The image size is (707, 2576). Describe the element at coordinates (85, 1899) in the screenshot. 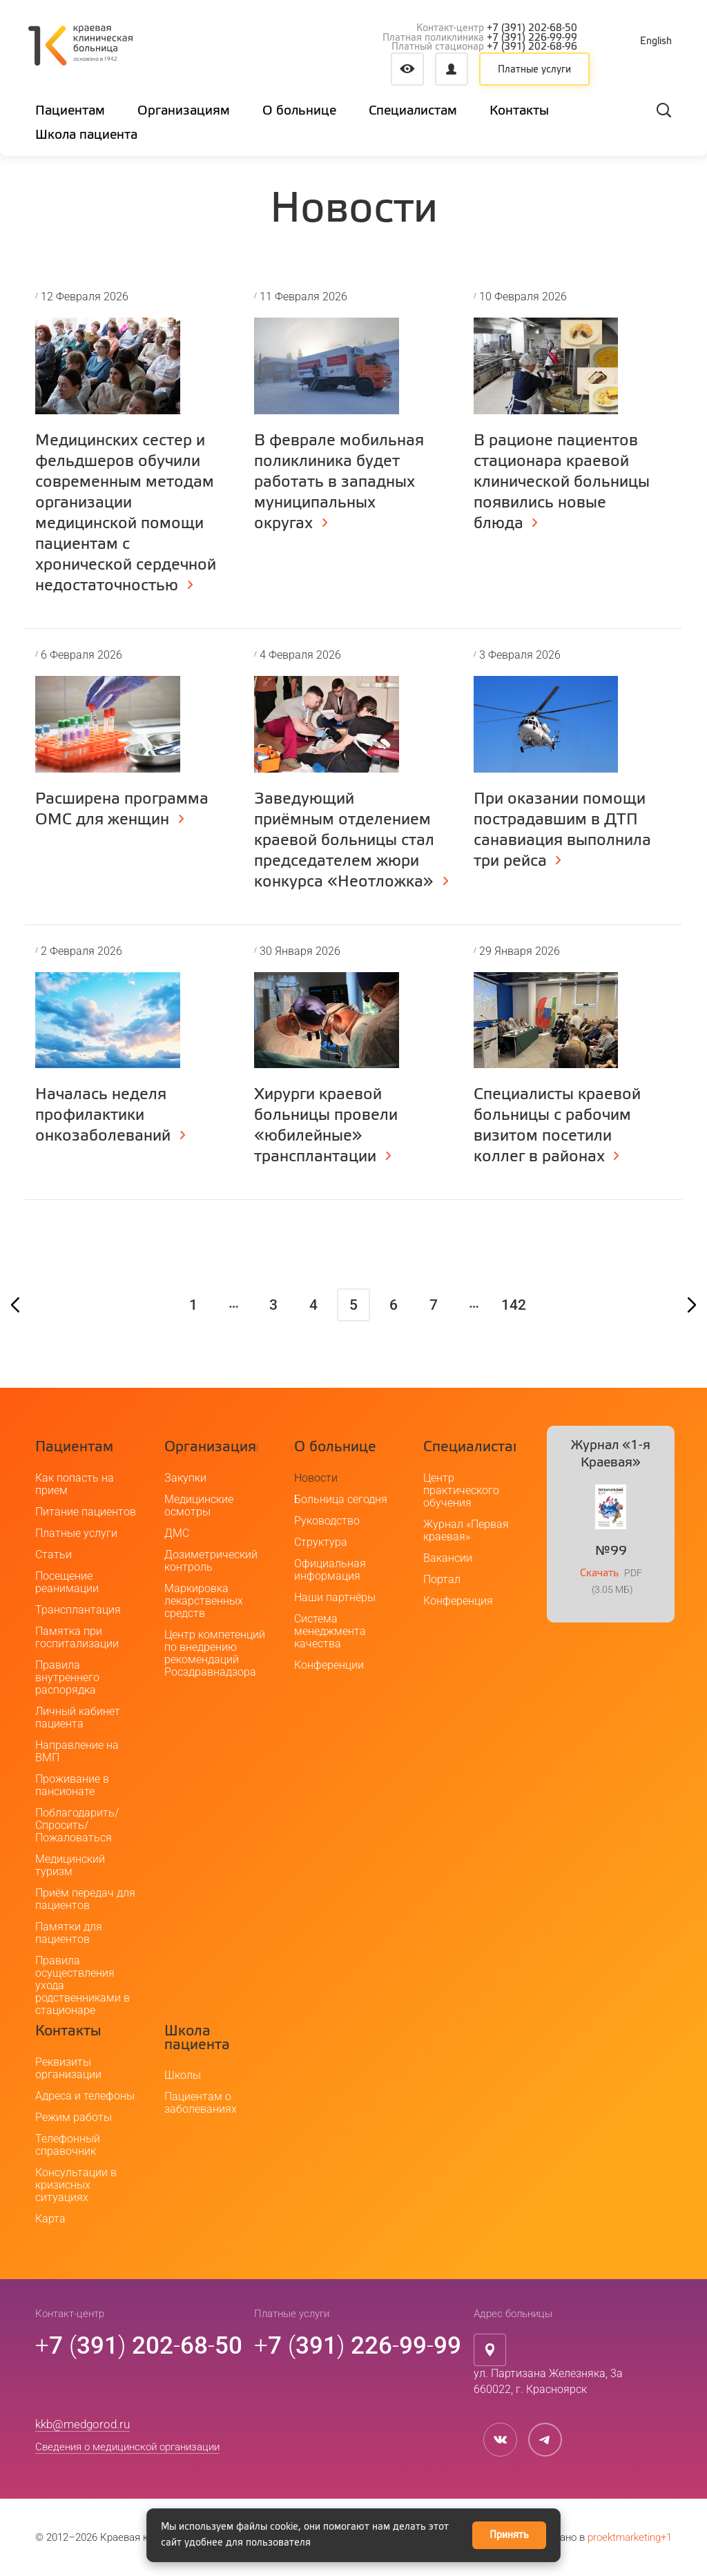

I see `Приём передач для пациентов` at that location.